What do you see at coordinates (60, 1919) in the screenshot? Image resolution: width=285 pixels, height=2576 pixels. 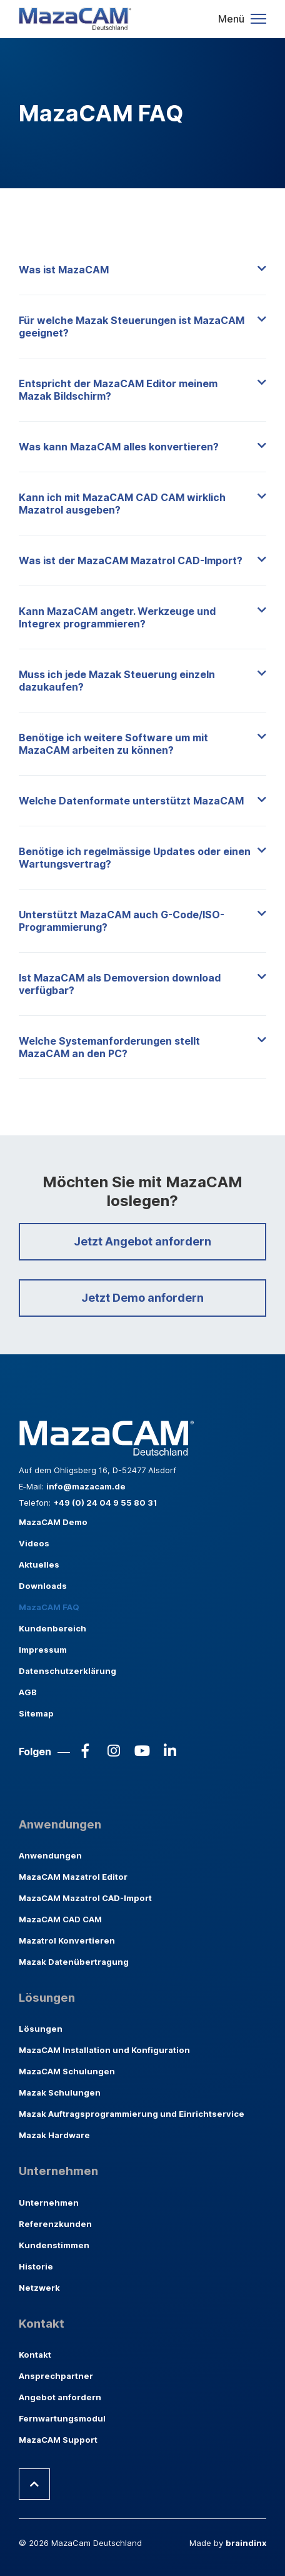 I see `MazaCAM CAD CAM` at bounding box center [60, 1919].